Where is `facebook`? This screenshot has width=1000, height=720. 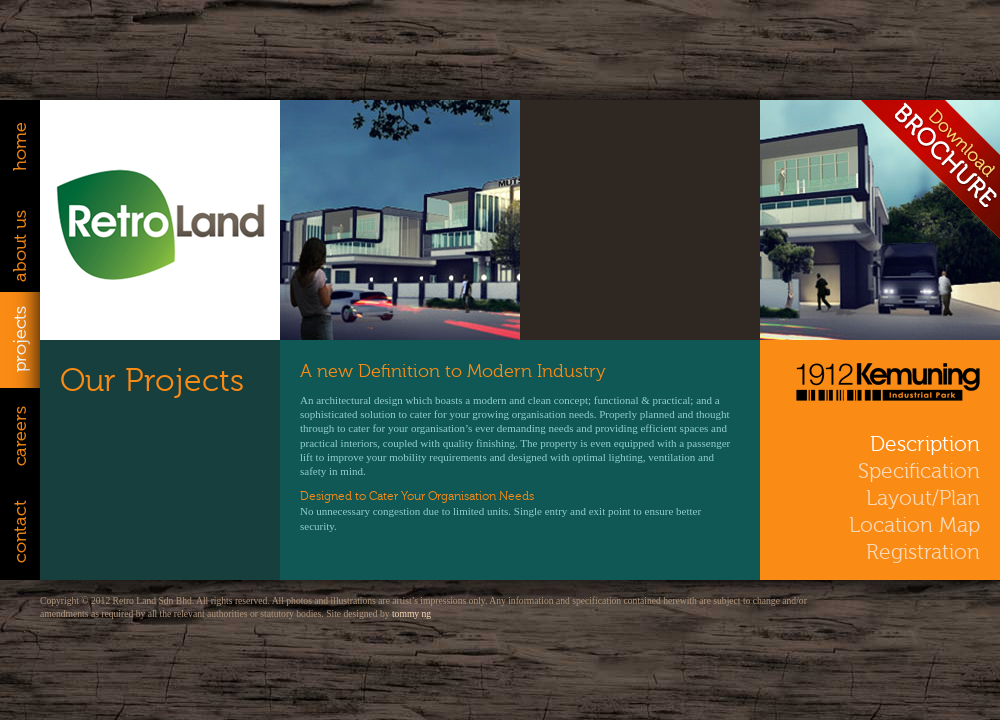 facebook is located at coordinates (956, 607).